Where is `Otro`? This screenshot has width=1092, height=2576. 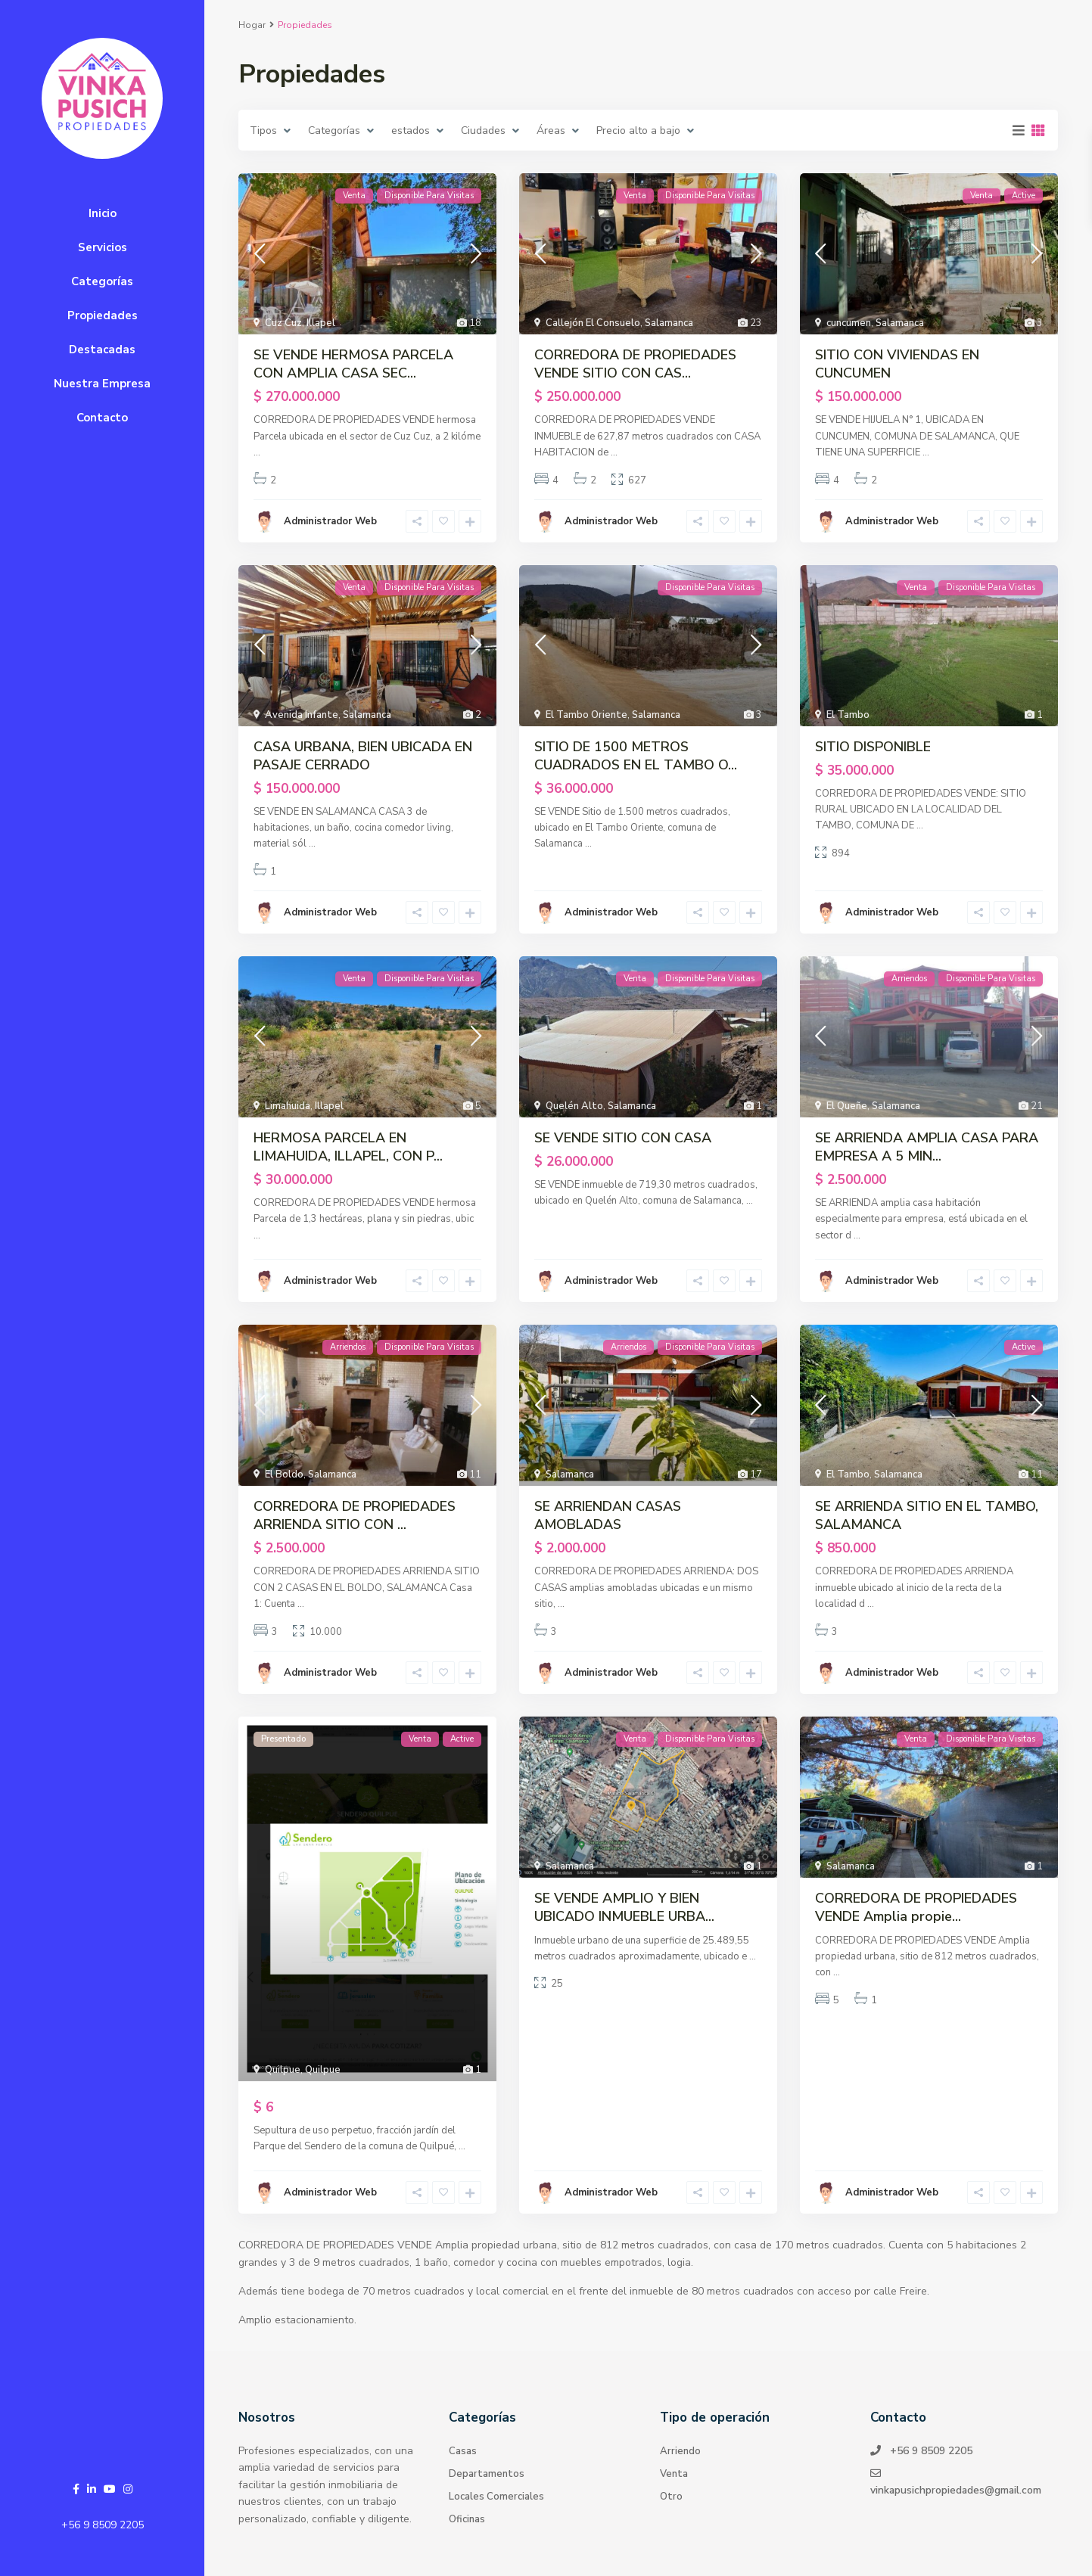
Otro is located at coordinates (671, 2496).